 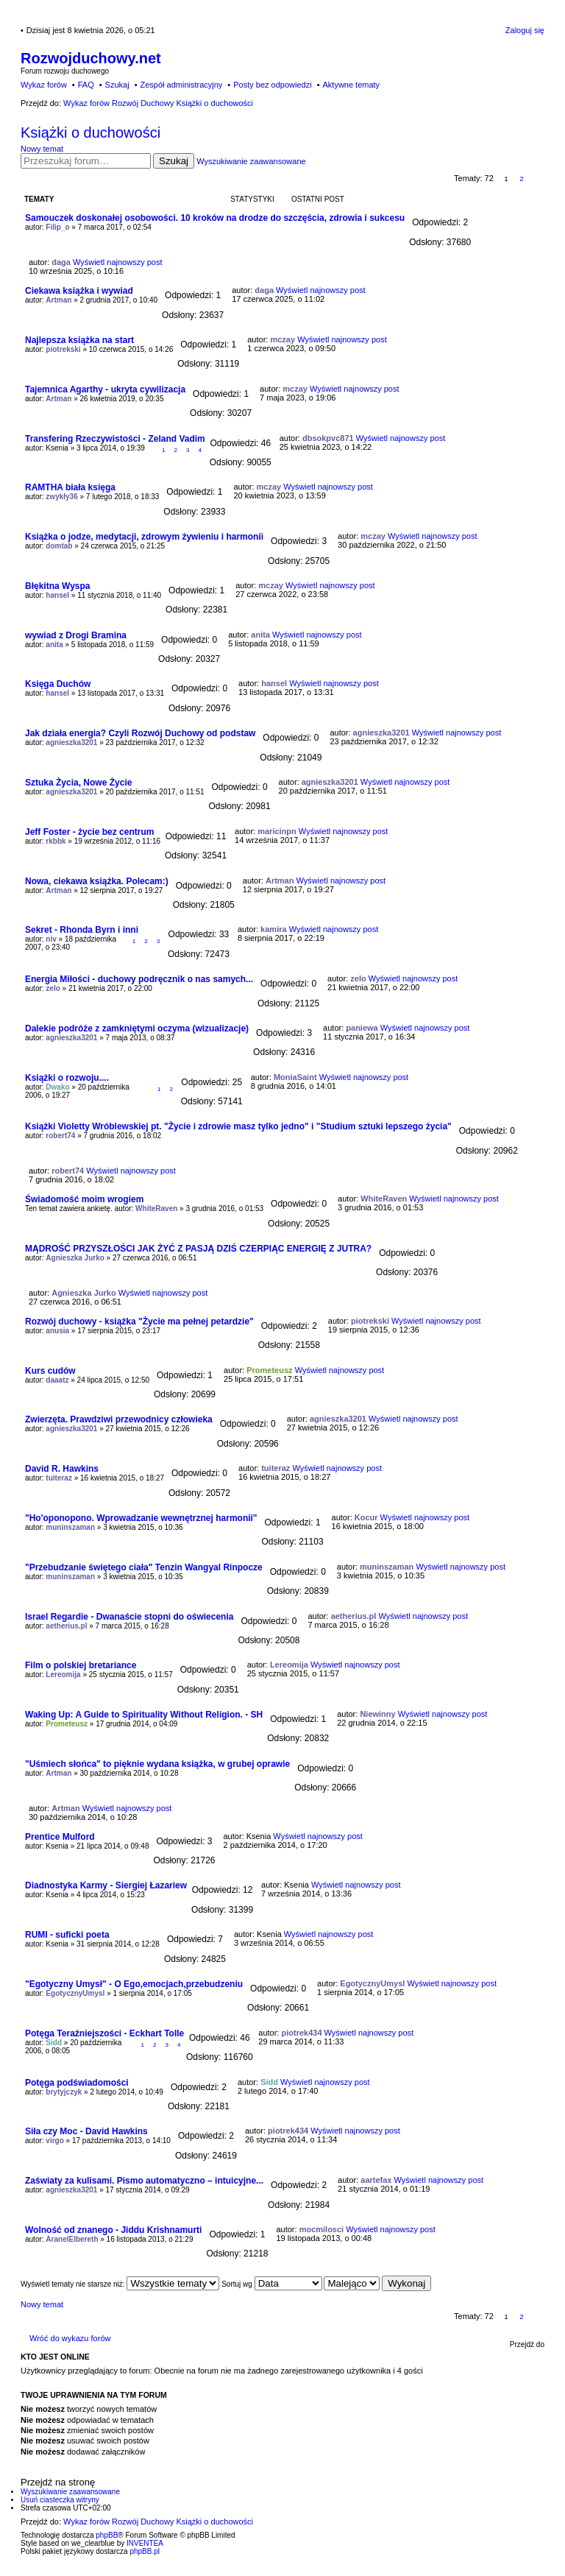 I want to click on Książki o rozwoju...., so click(x=67, y=1078).